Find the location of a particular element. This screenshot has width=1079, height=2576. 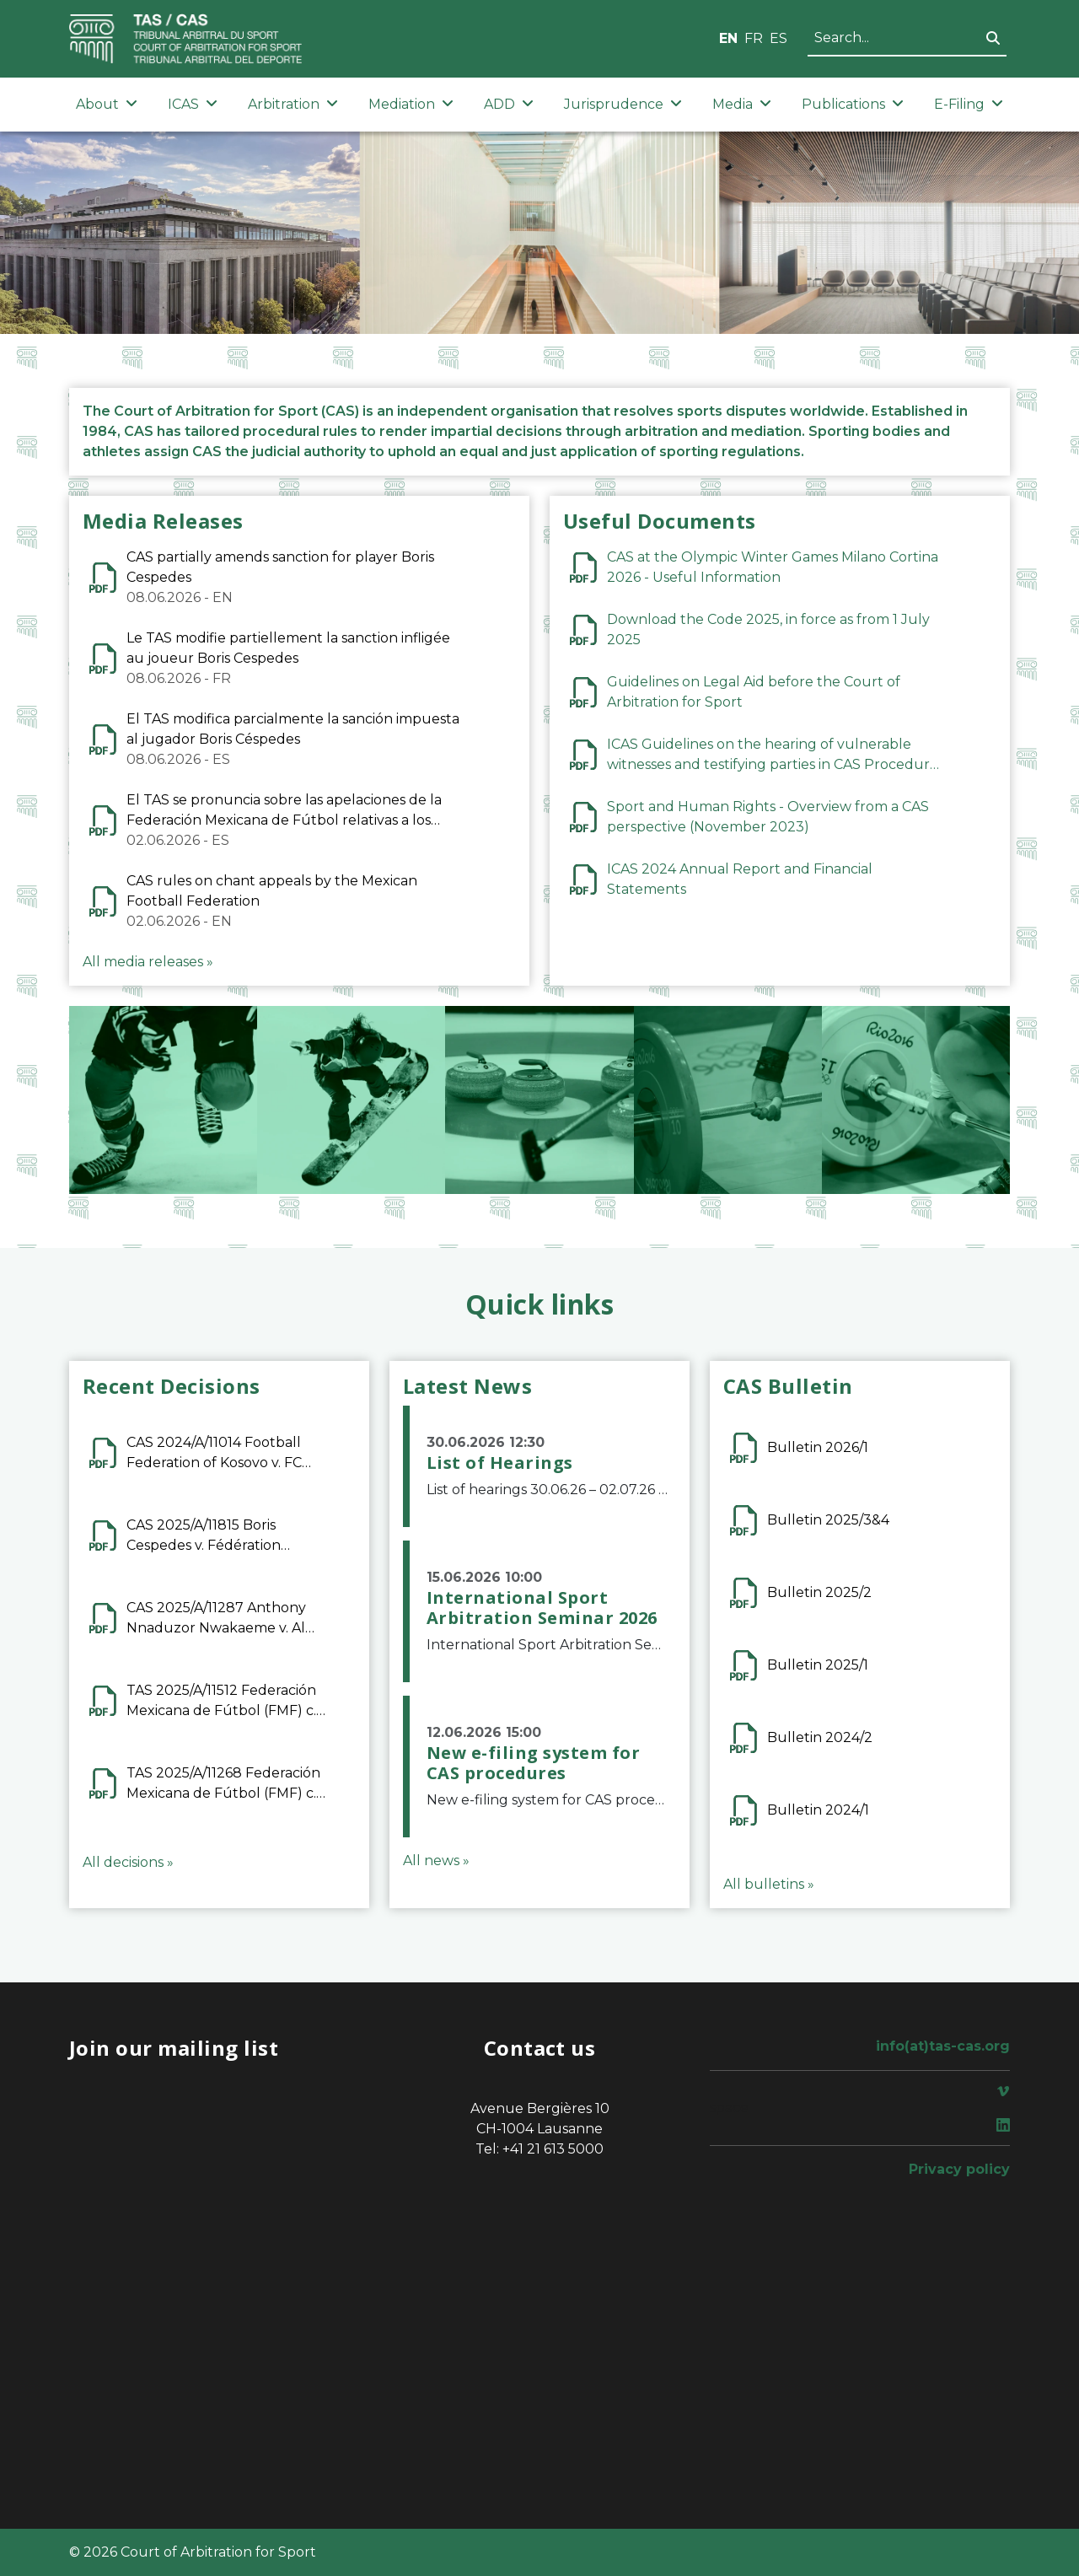

Arbitration [button] is located at coordinates (293, 104).